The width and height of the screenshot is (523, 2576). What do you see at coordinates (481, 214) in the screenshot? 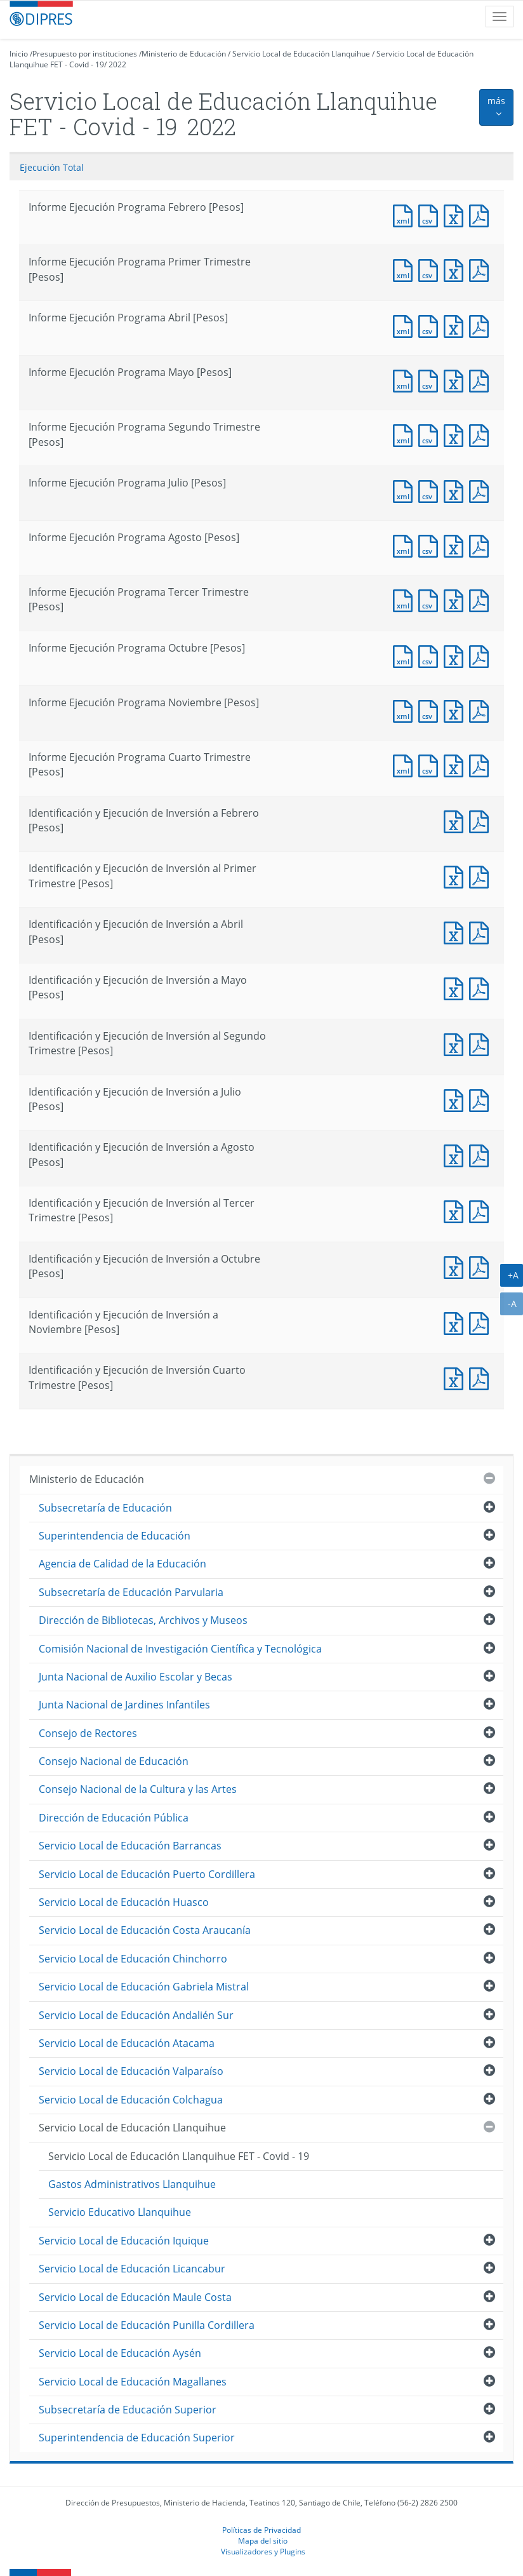
I see `Documento PDF : Informe Ejecución Programa Febrero [Pesos]` at bounding box center [481, 214].